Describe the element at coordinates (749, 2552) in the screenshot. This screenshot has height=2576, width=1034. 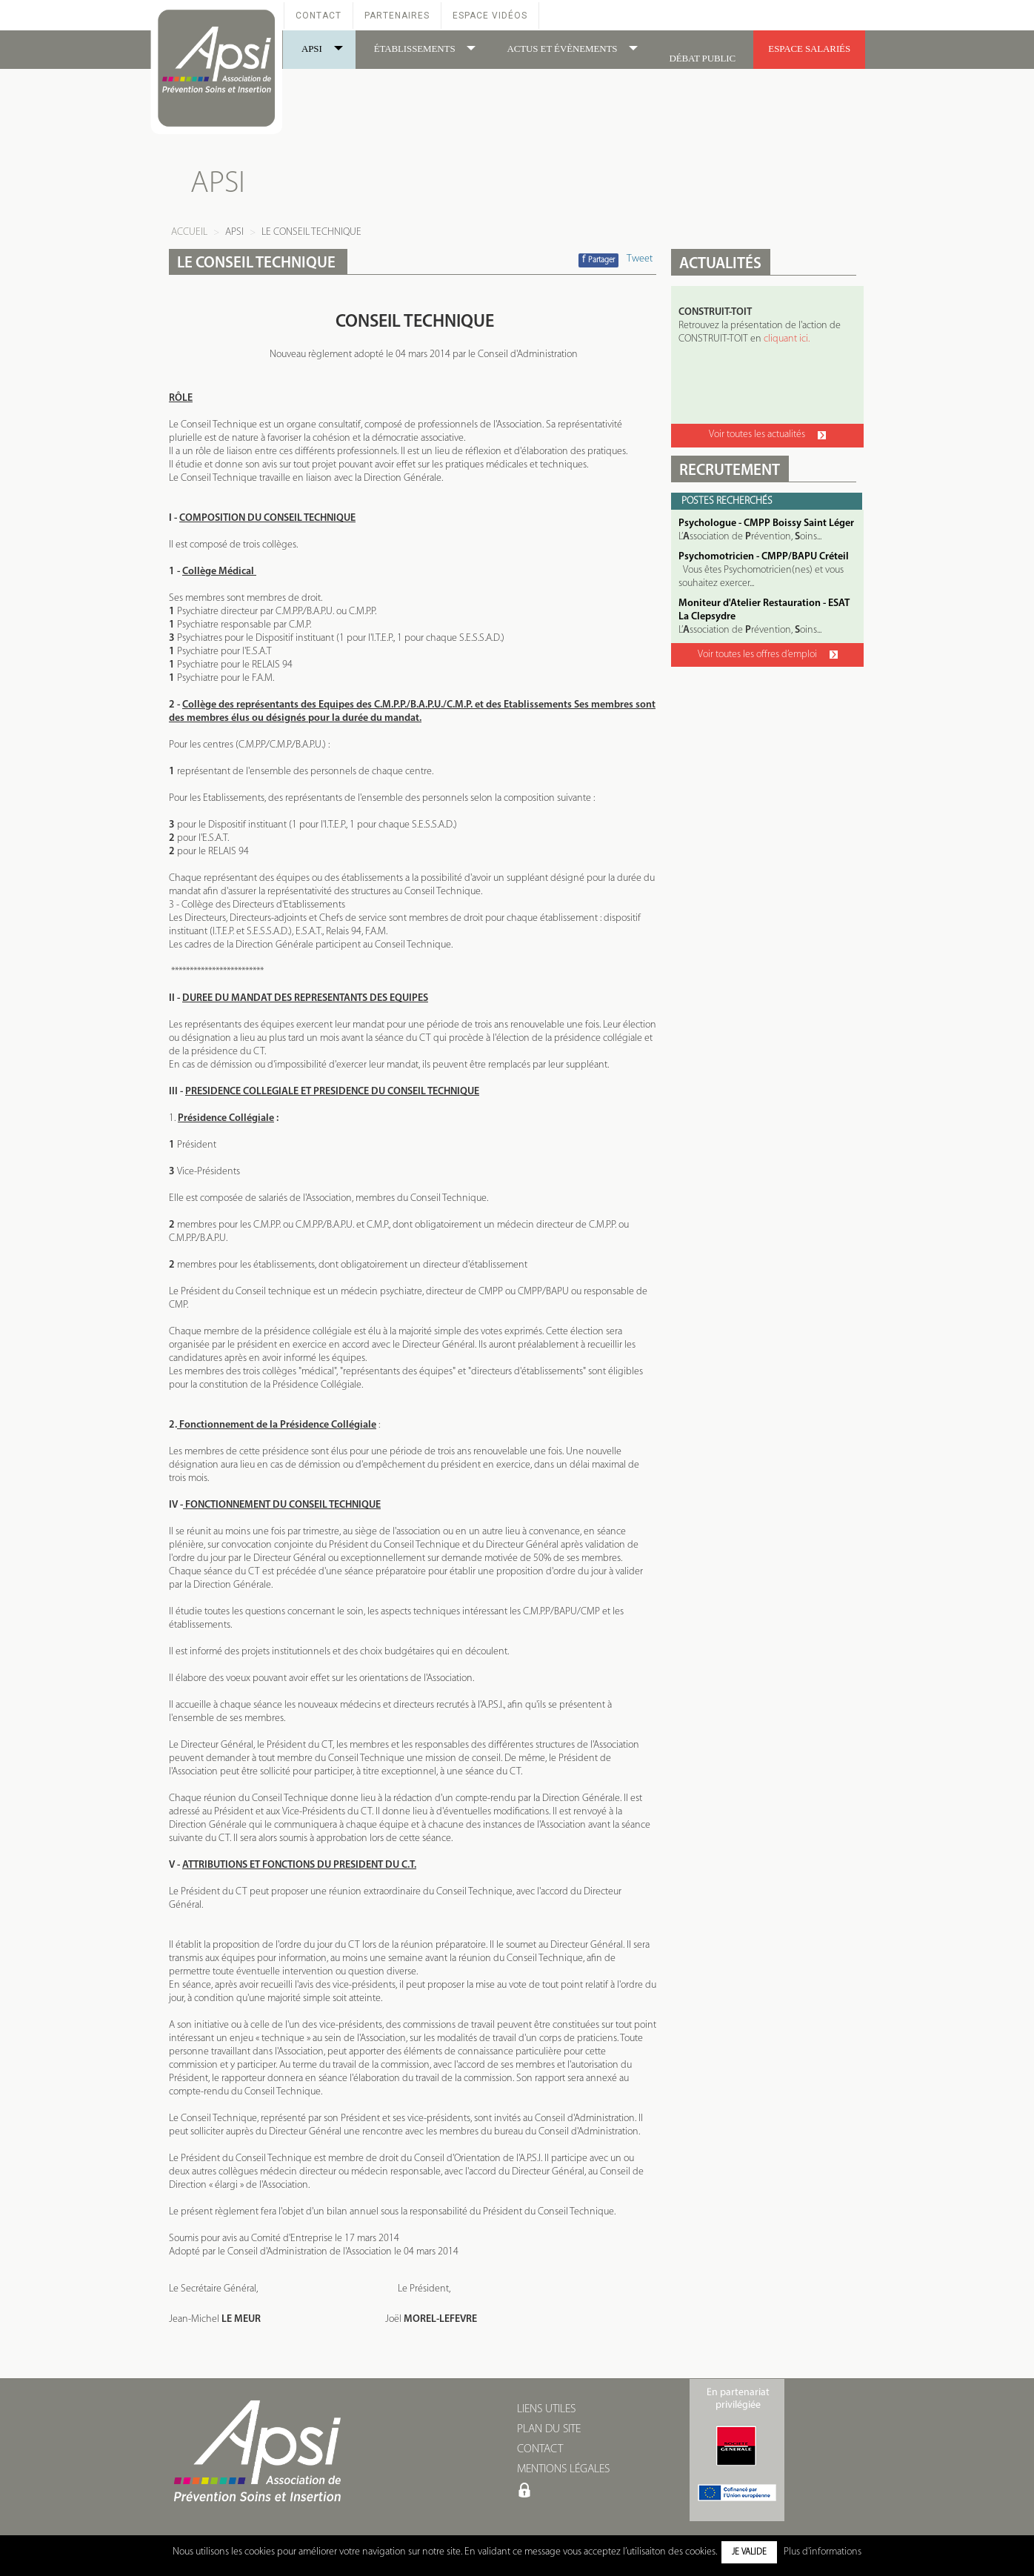
I see `Je valide` at that location.